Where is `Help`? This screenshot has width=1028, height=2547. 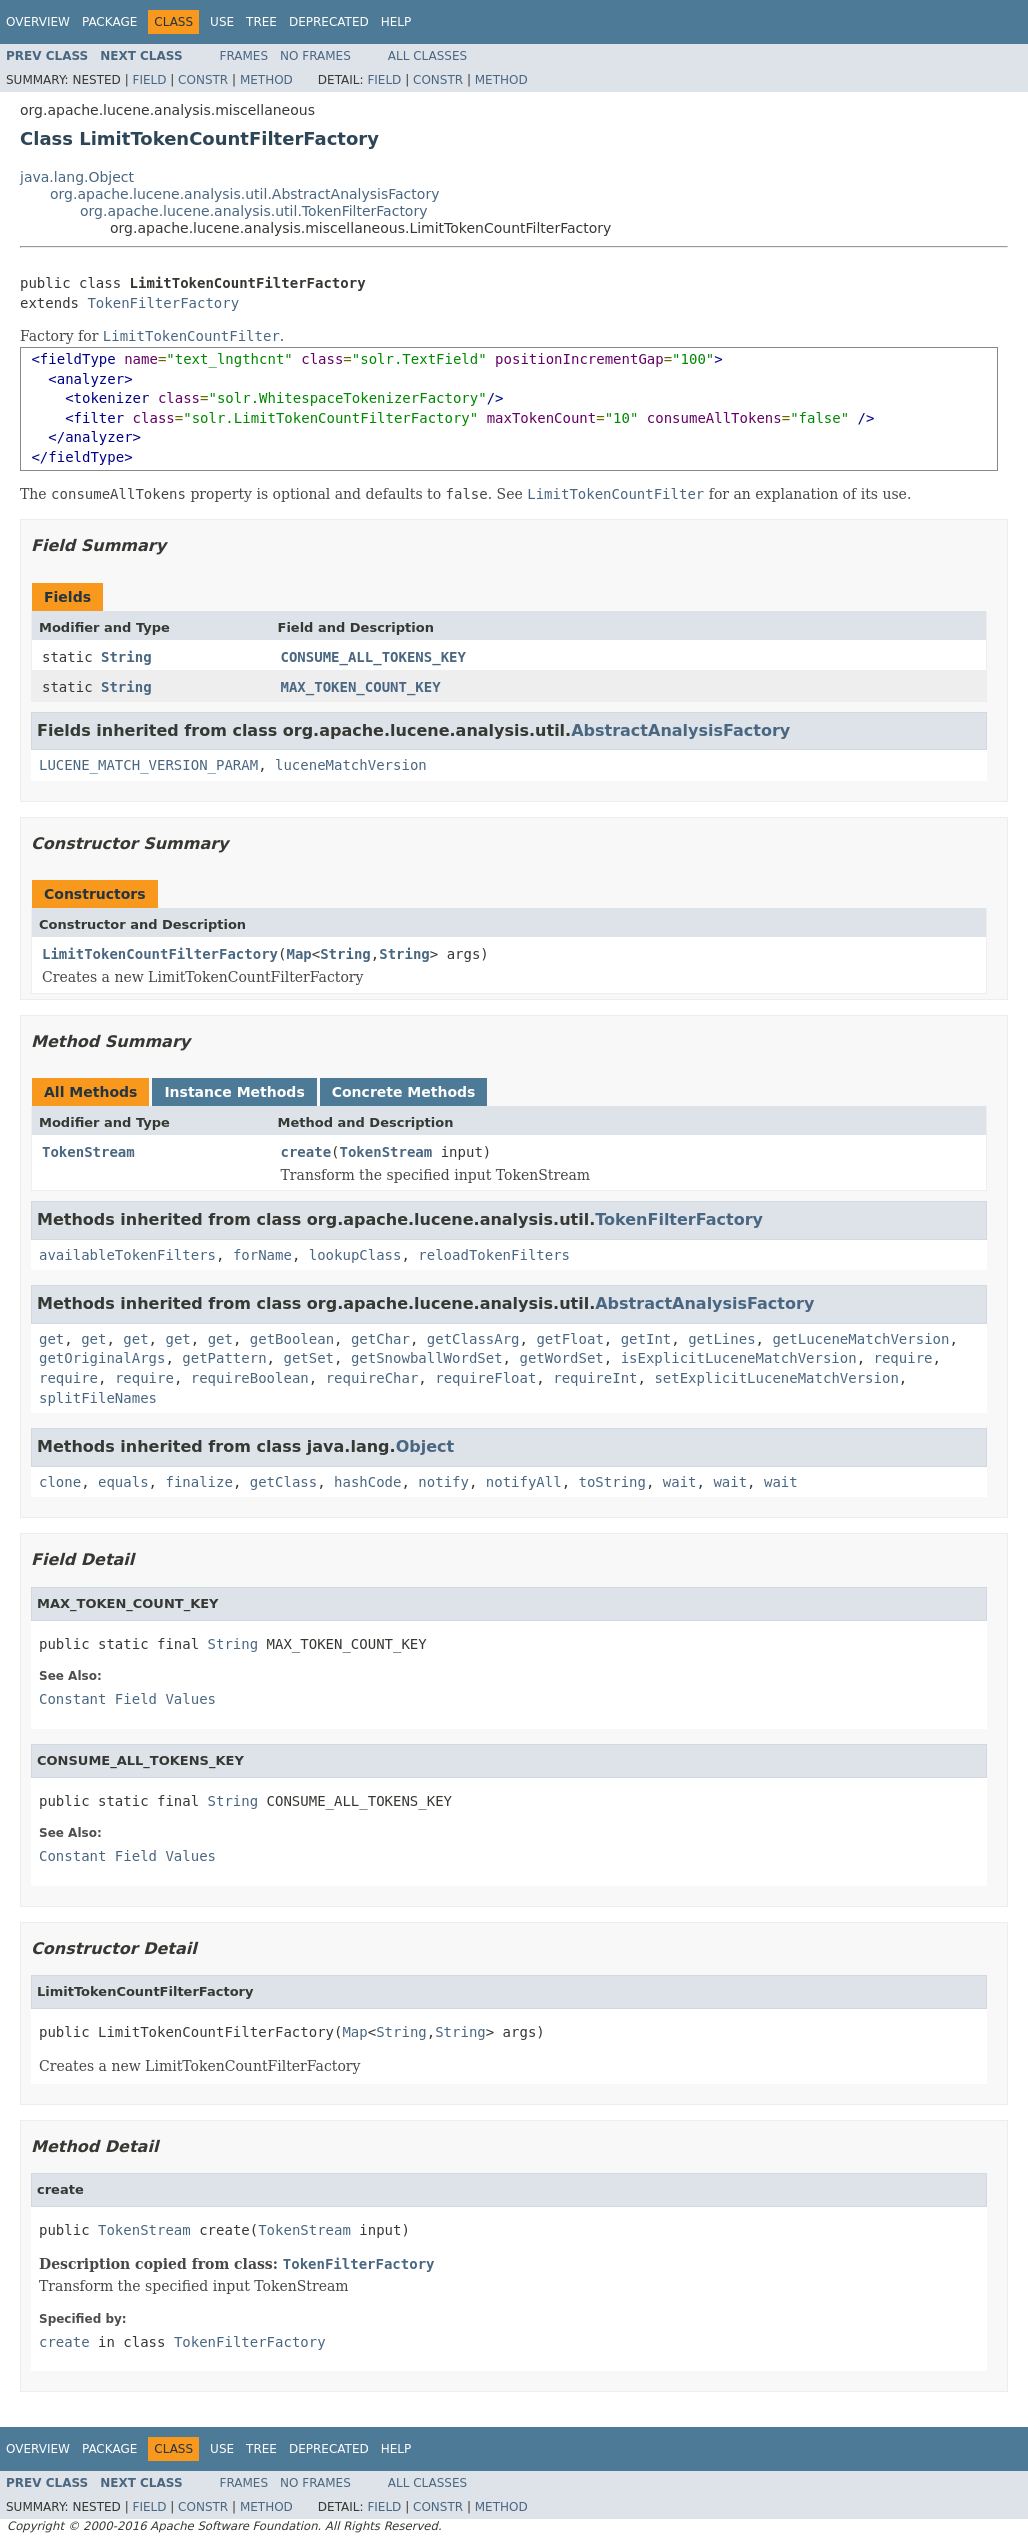
Help is located at coordinates (396, 22).